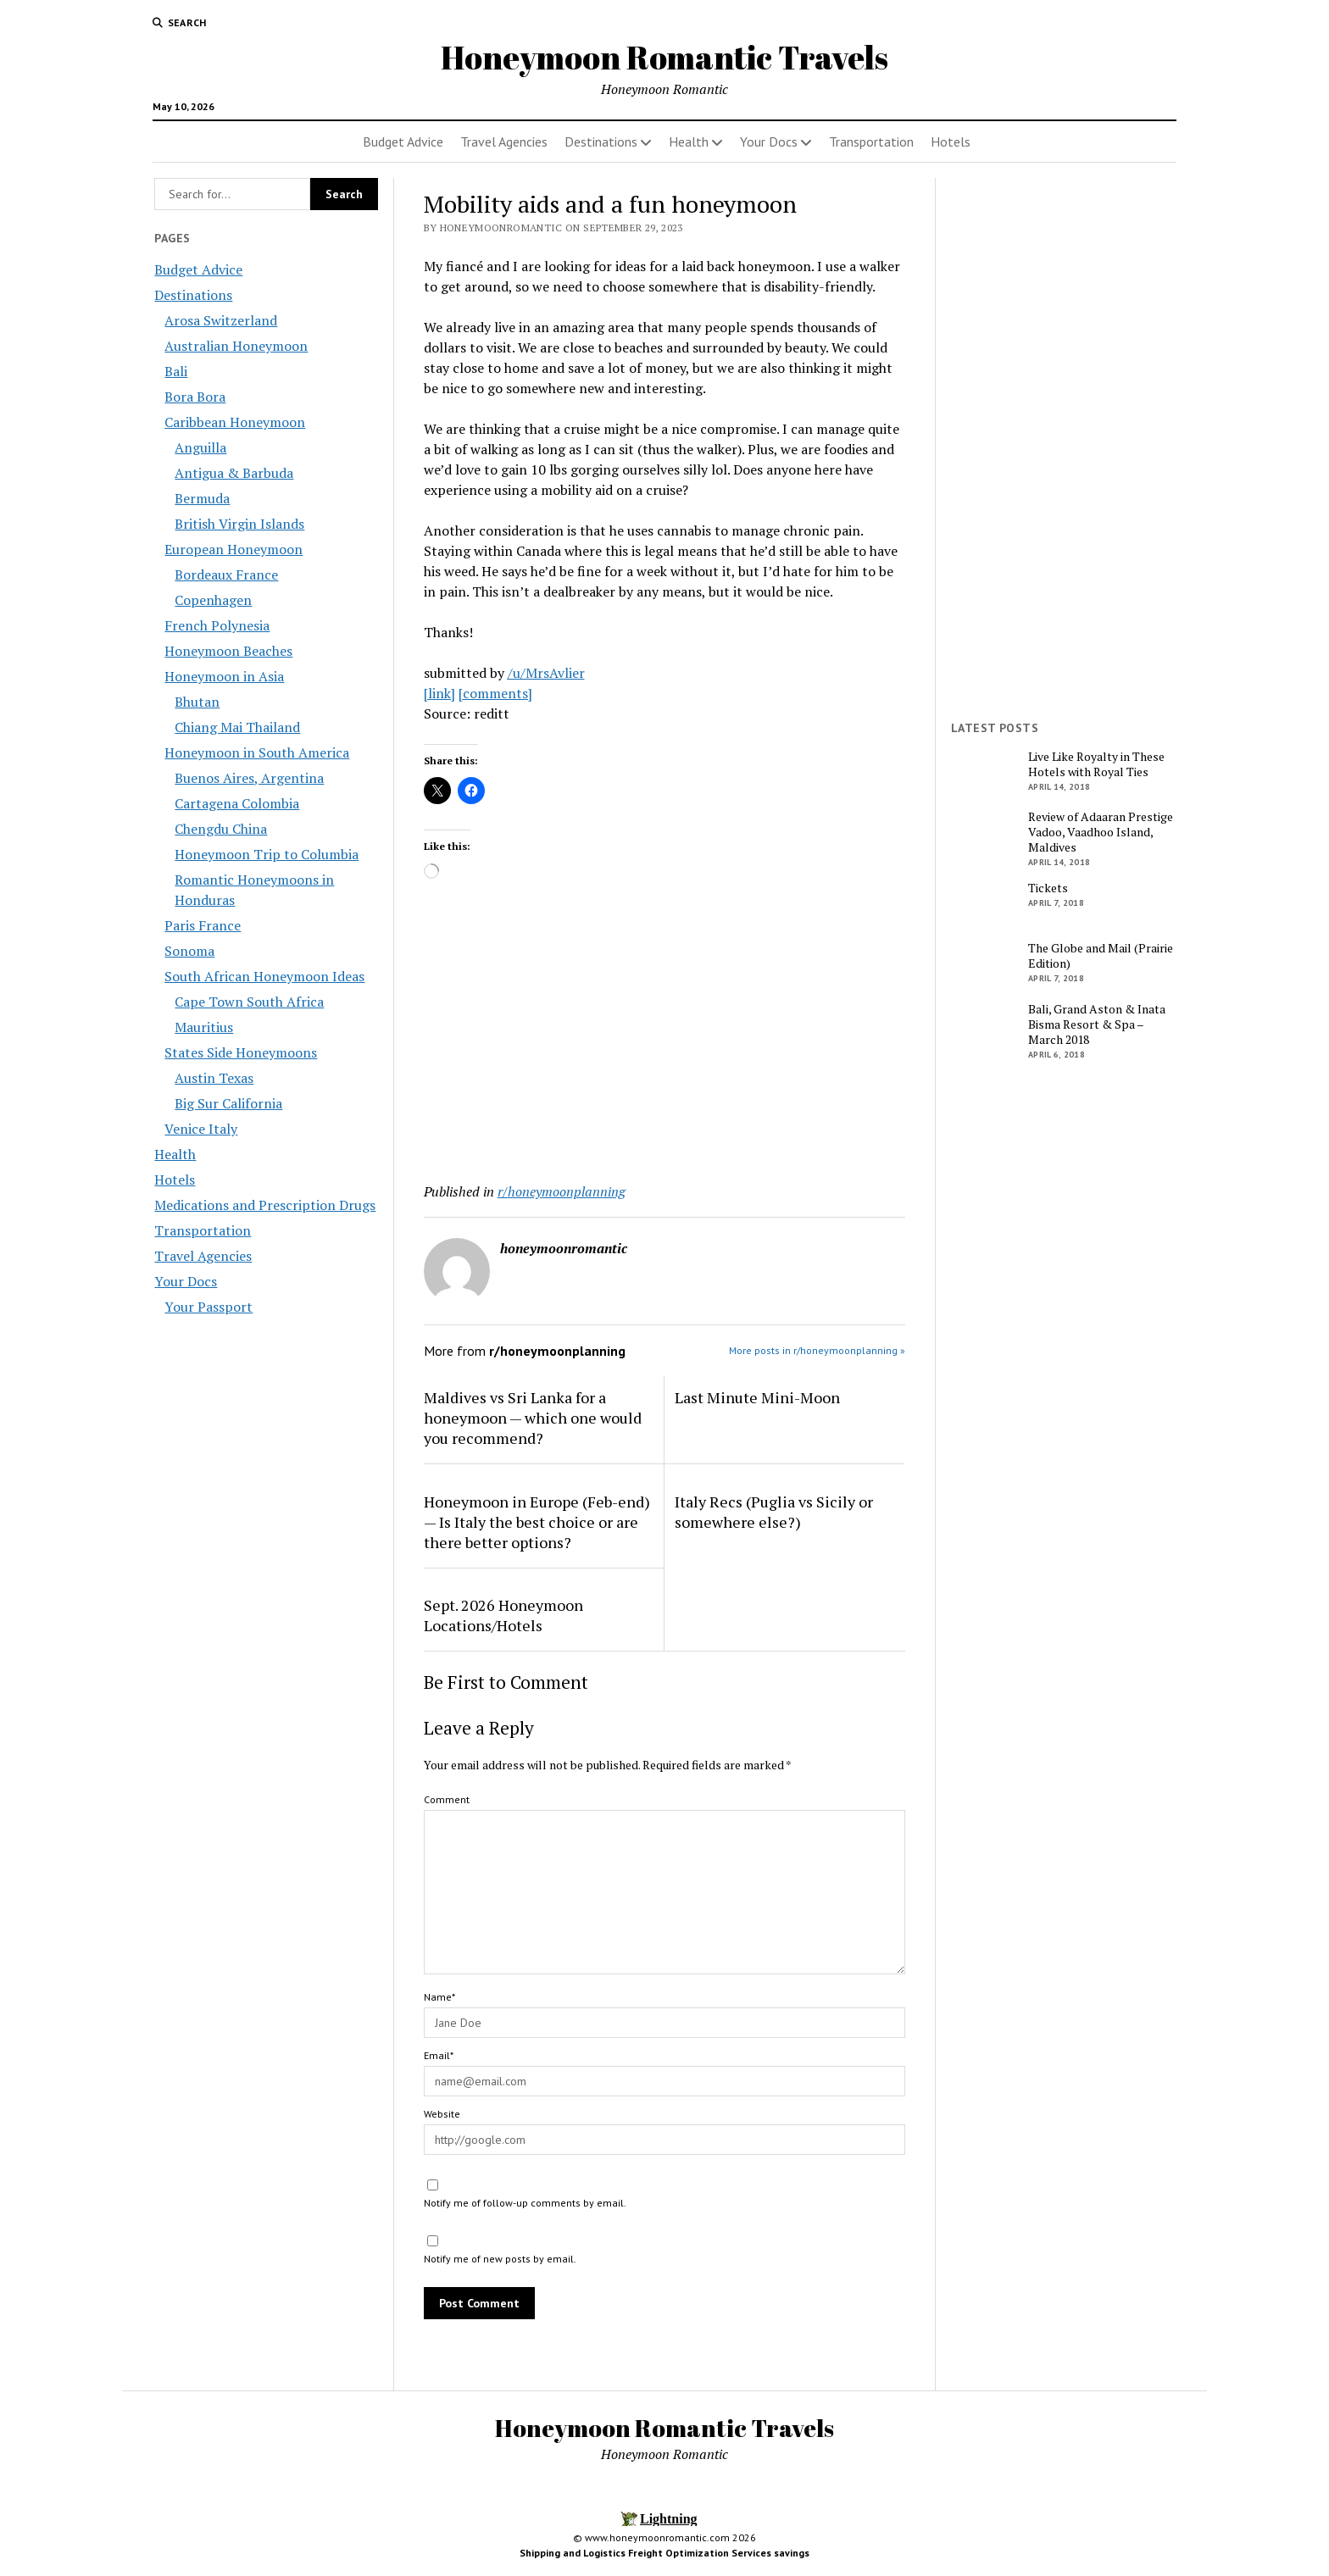 The width and height of the screenshot is (1329, 2576). I want to click on Health, so click(689, 141).